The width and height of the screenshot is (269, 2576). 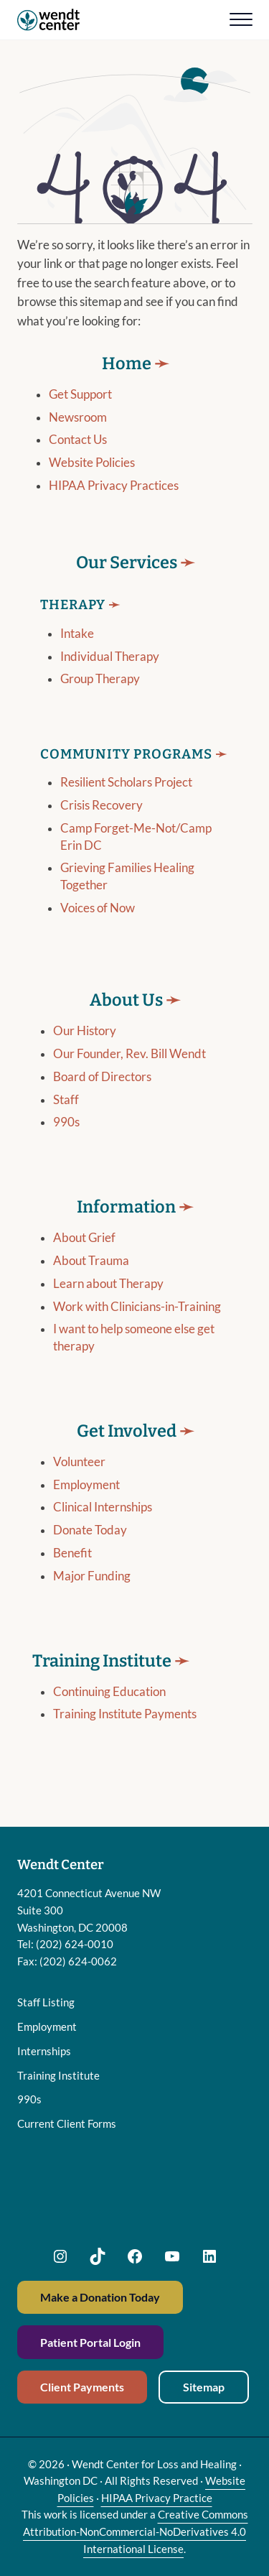 I want to click on Get Support, so click(x=80, y=410).